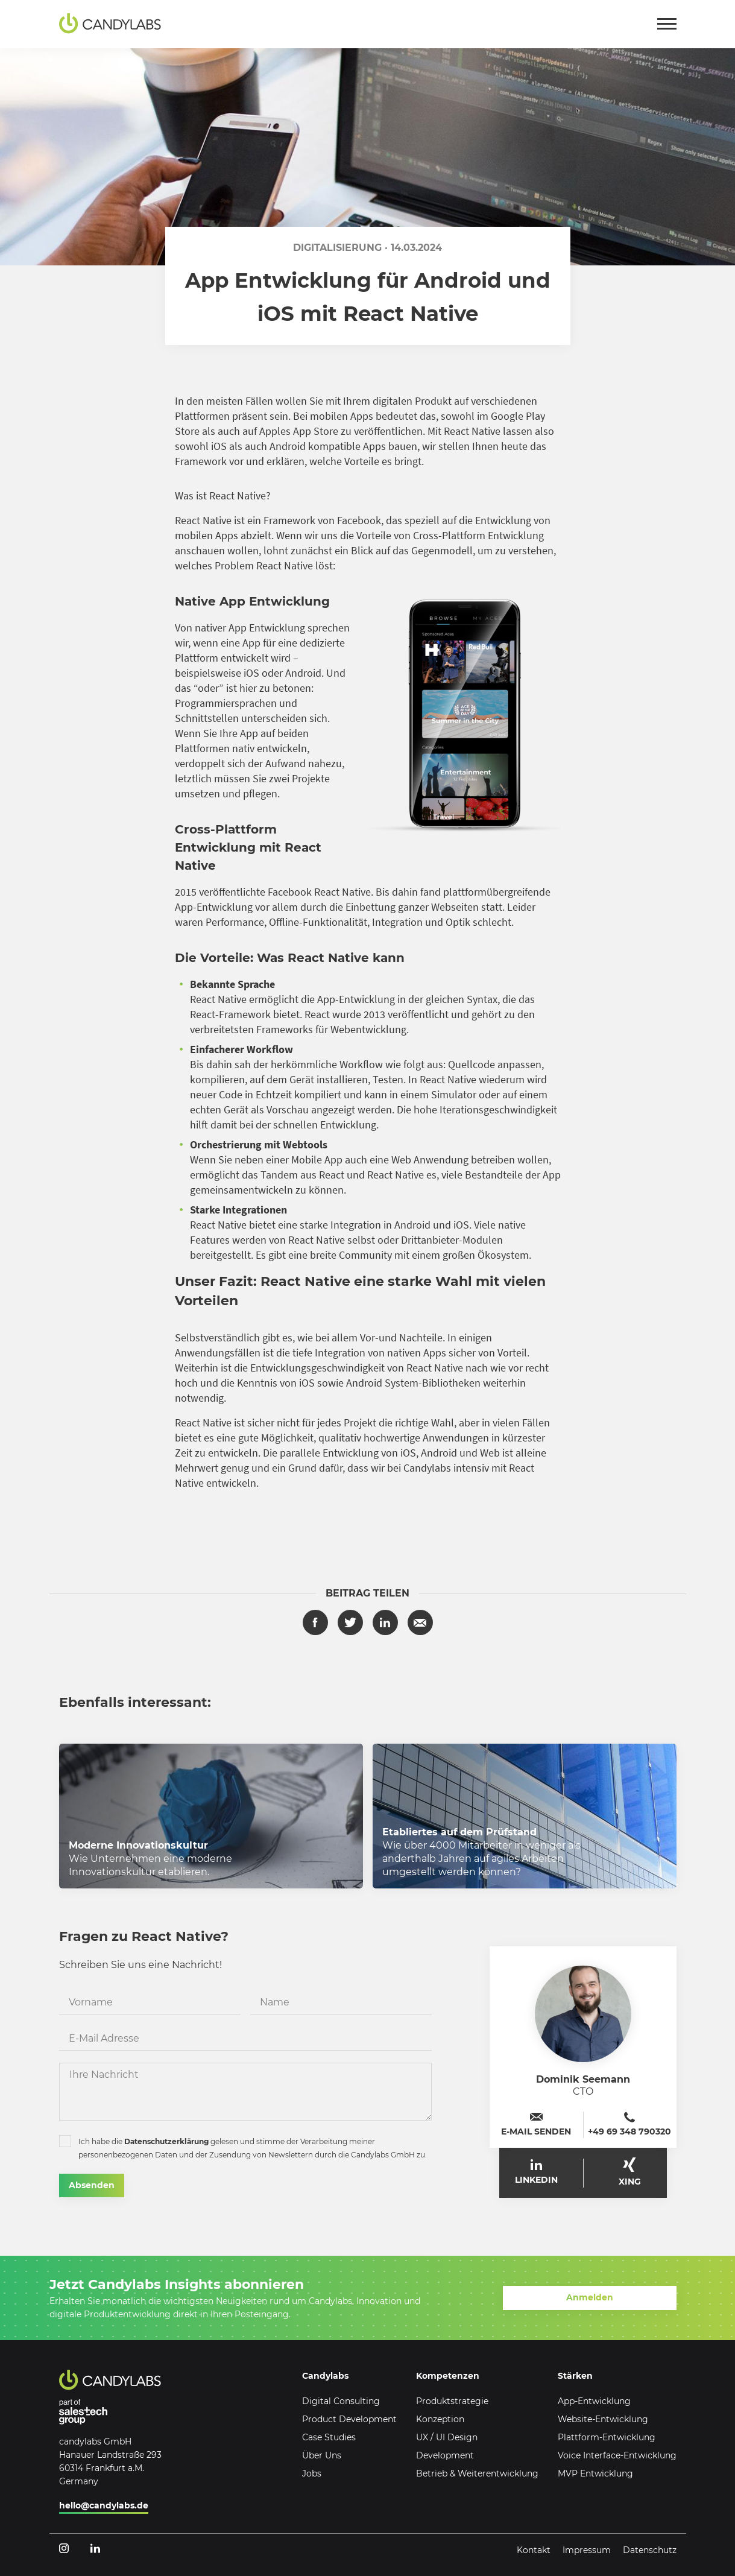 The width and height of the screenshot is (735, 2576). I want to click on Jobs, so click(311, 2473).